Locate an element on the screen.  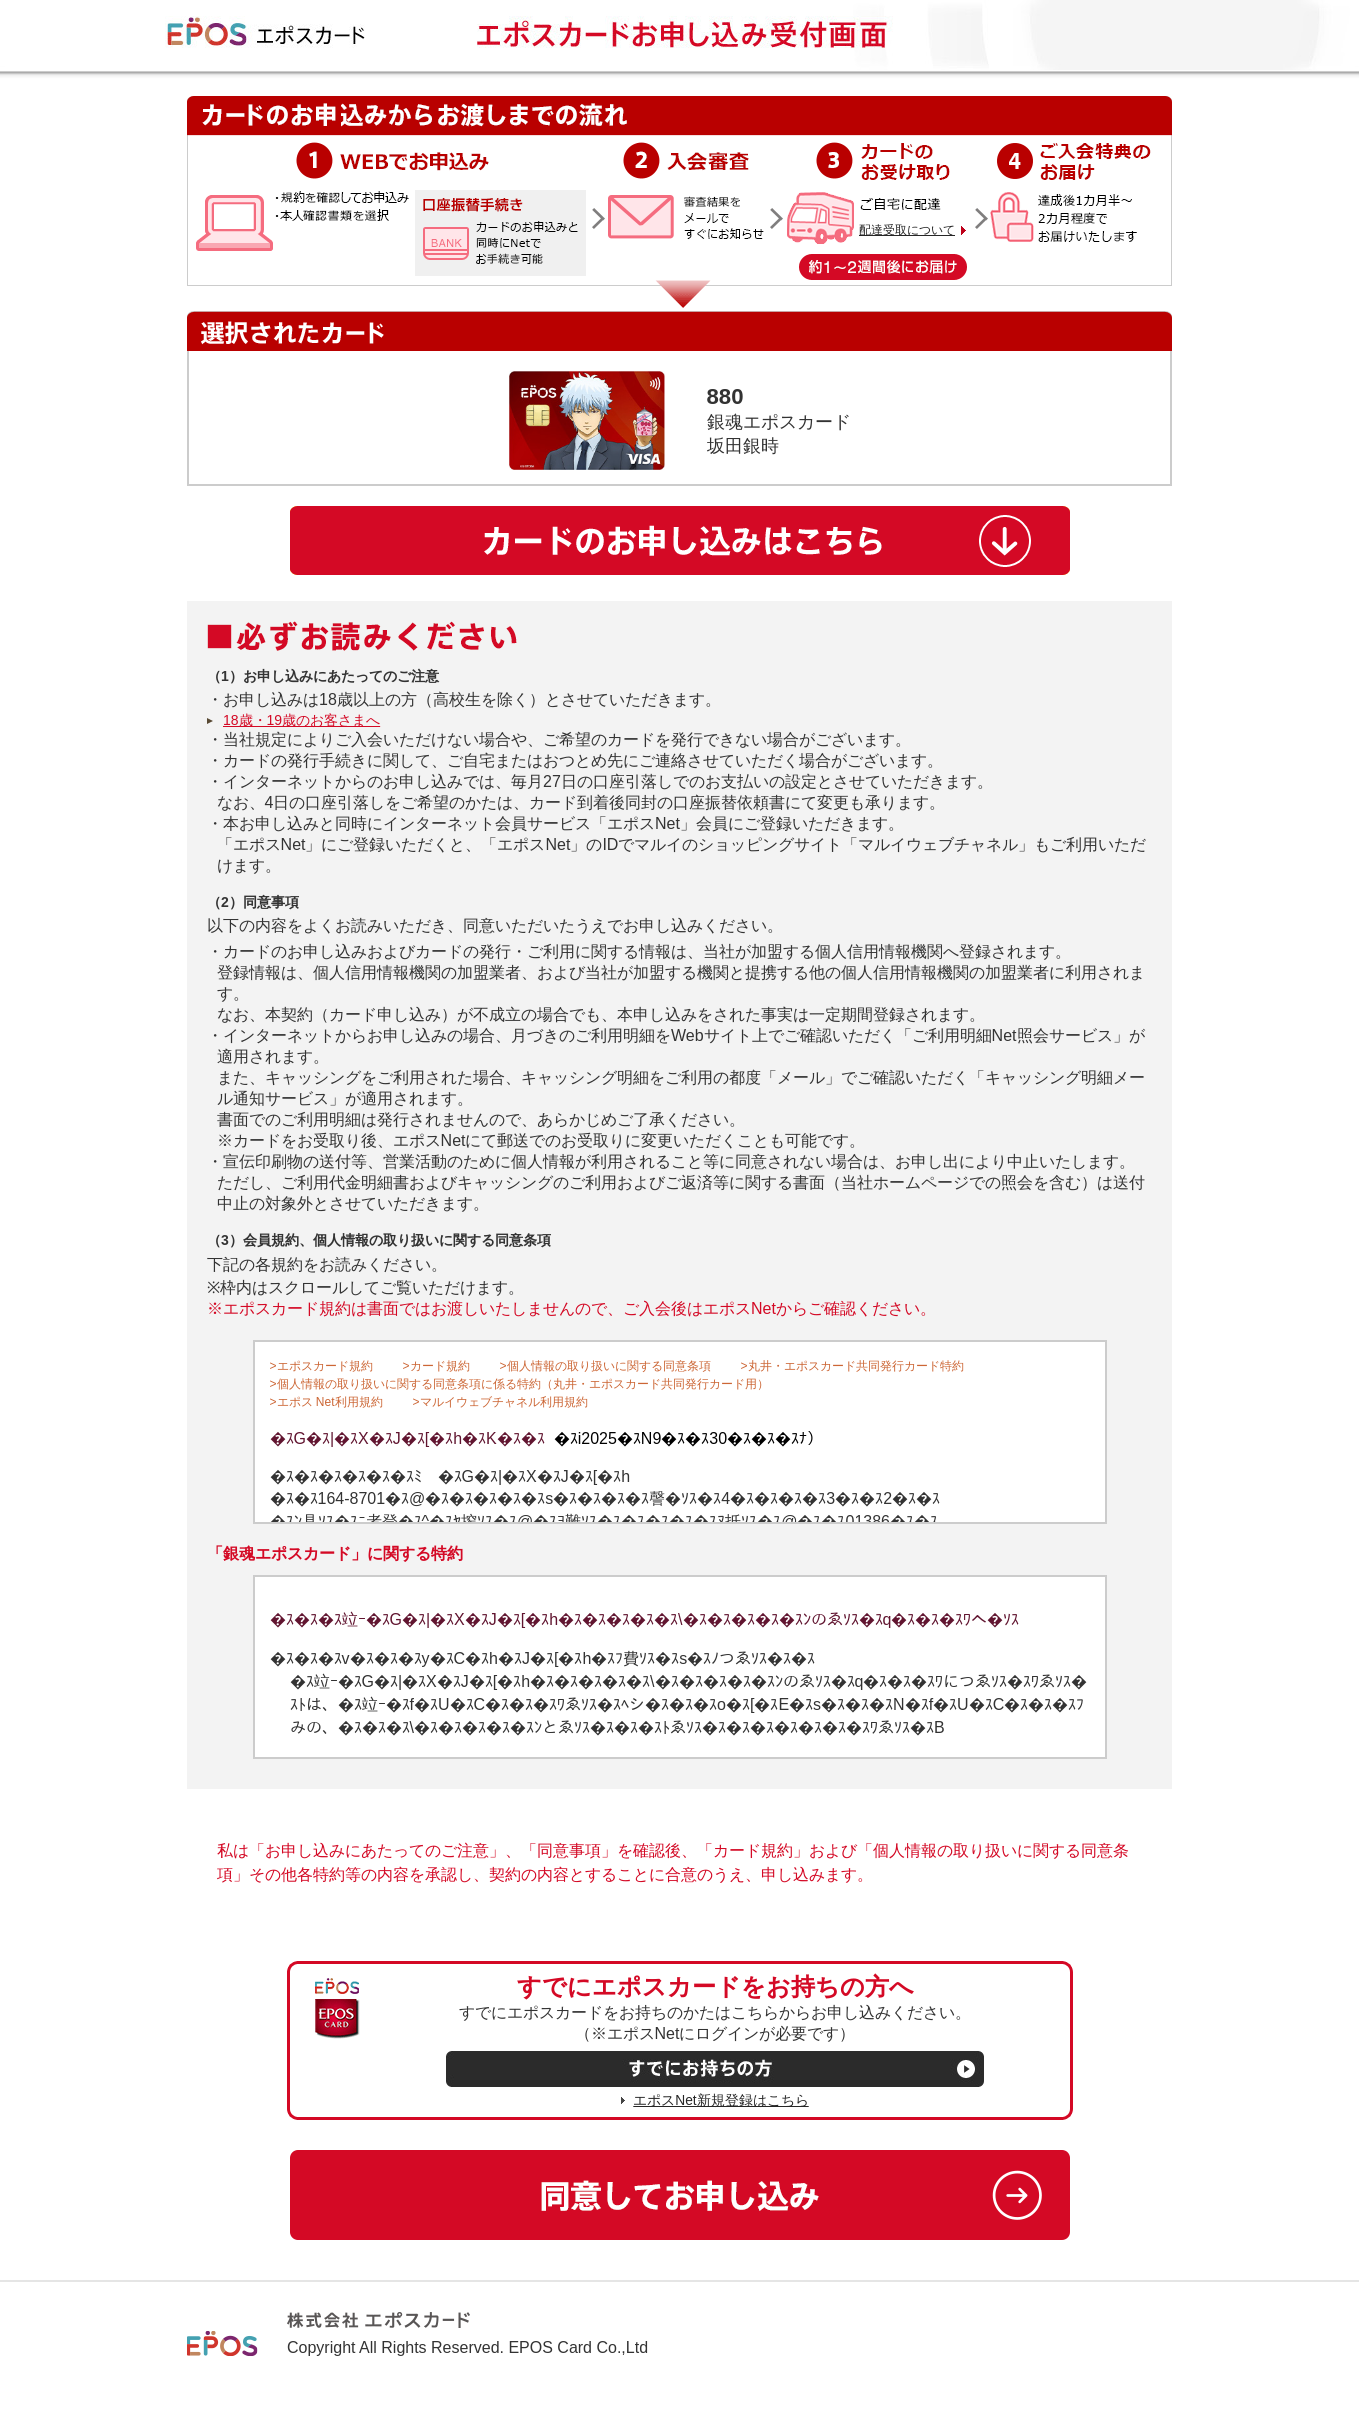
>マルイウェブチャネル利用規約 is located at coordinates (500, 1402).